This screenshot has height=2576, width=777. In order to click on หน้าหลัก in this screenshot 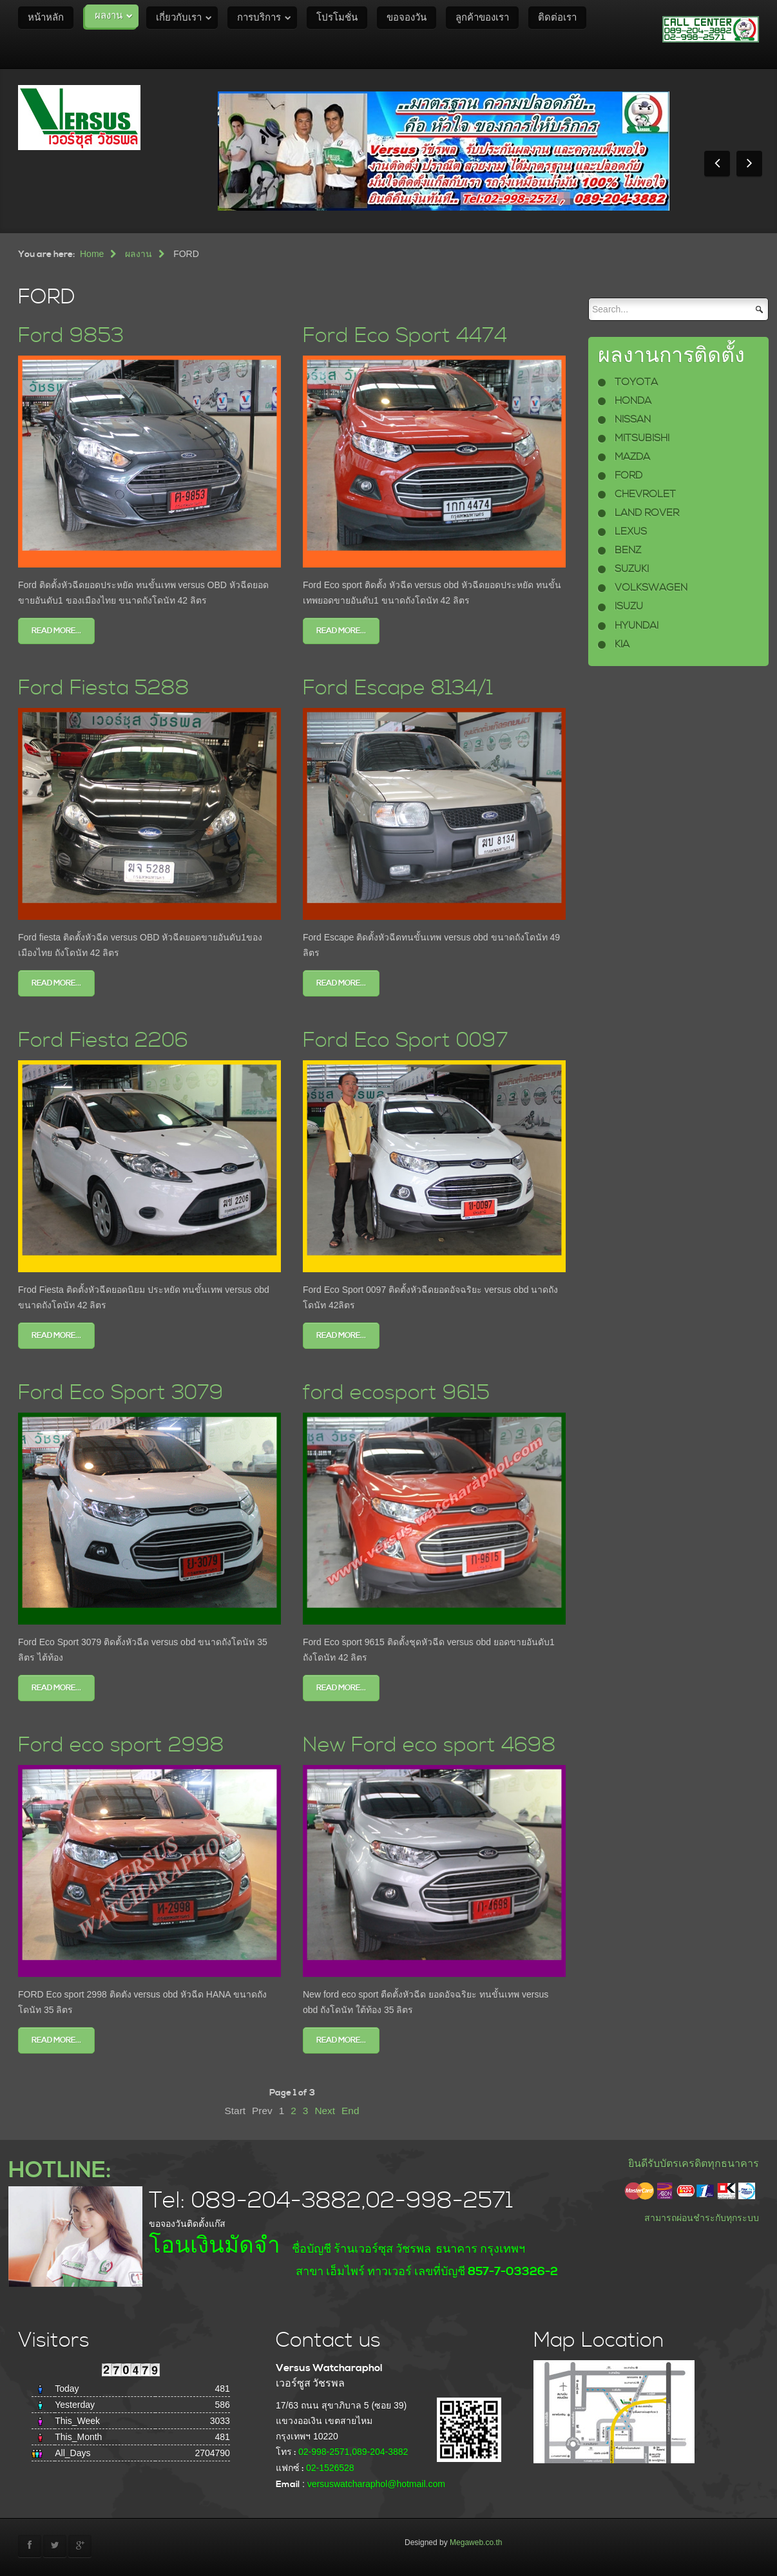, I will do `click(46, 18)`.